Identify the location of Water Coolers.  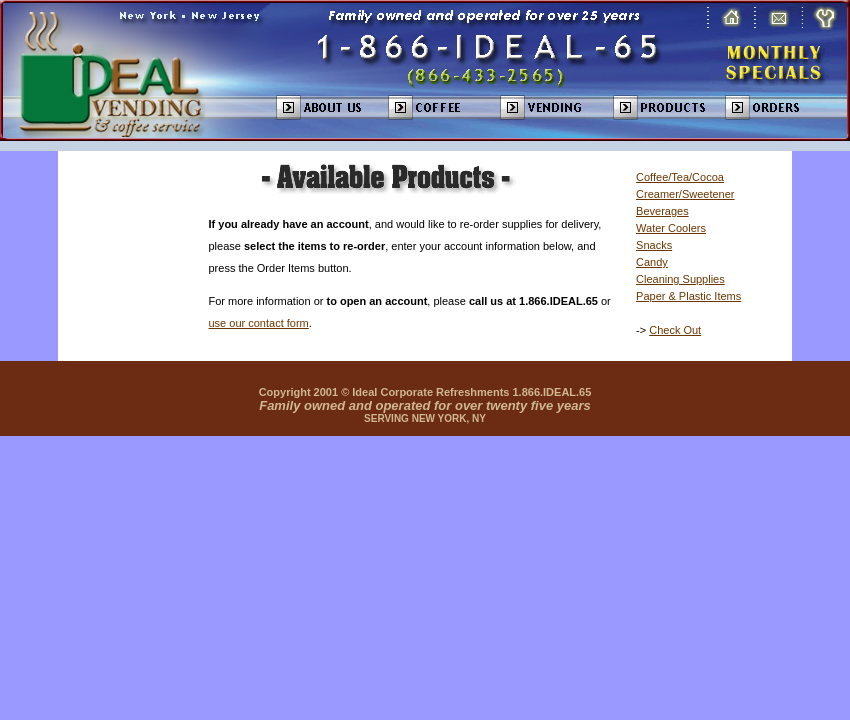
(671, 228).